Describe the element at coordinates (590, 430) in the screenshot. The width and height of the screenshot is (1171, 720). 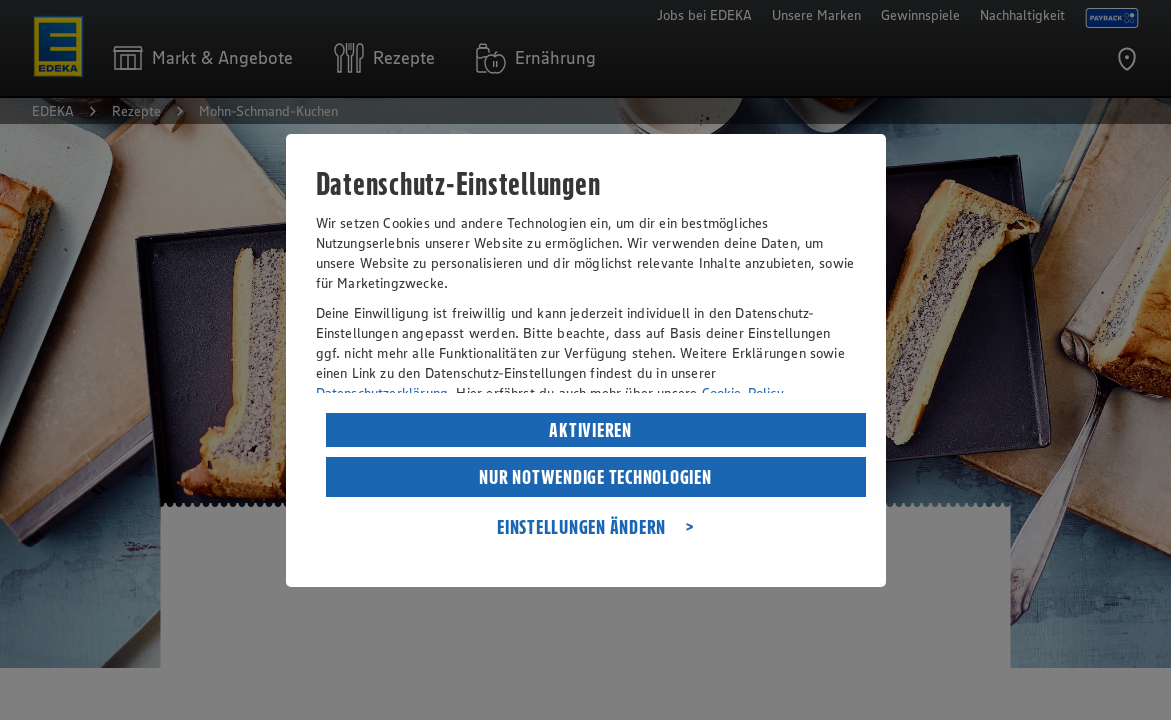
I see `AKTIVIEREN [listitem]` at that location.